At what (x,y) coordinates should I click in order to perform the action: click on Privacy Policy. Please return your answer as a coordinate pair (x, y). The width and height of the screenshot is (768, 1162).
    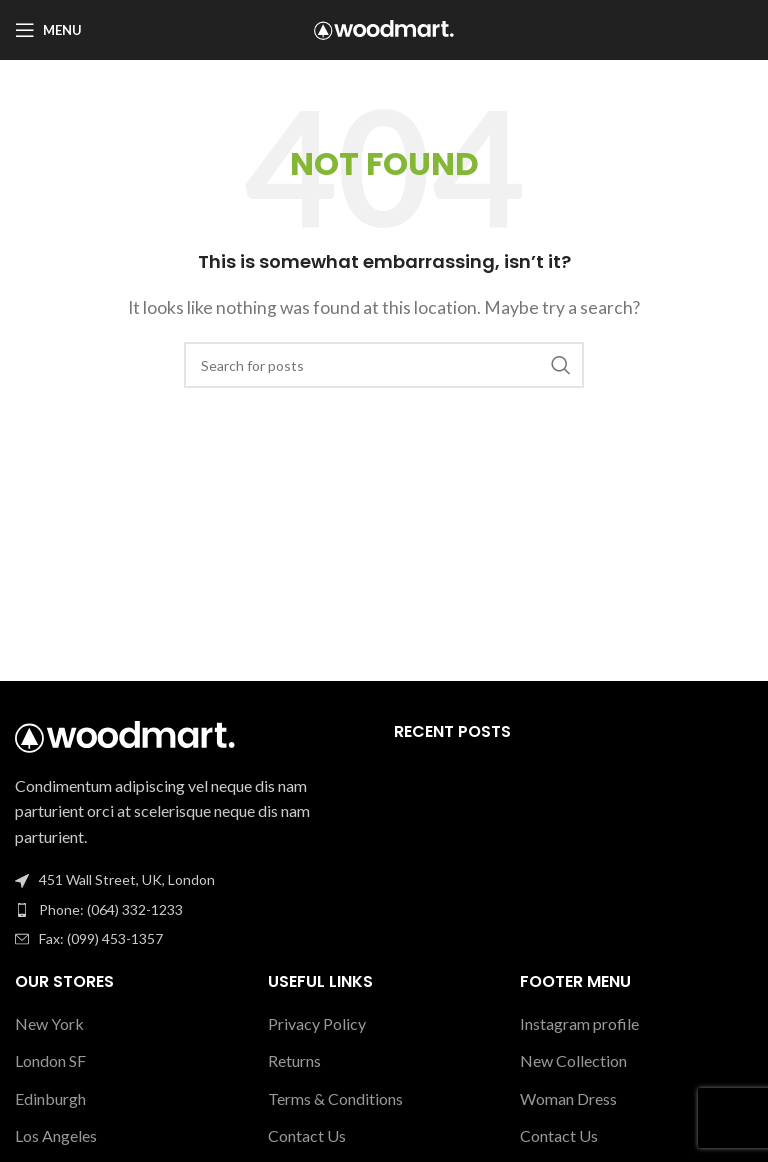
    Looking at the image, I should click on (317, 1023).